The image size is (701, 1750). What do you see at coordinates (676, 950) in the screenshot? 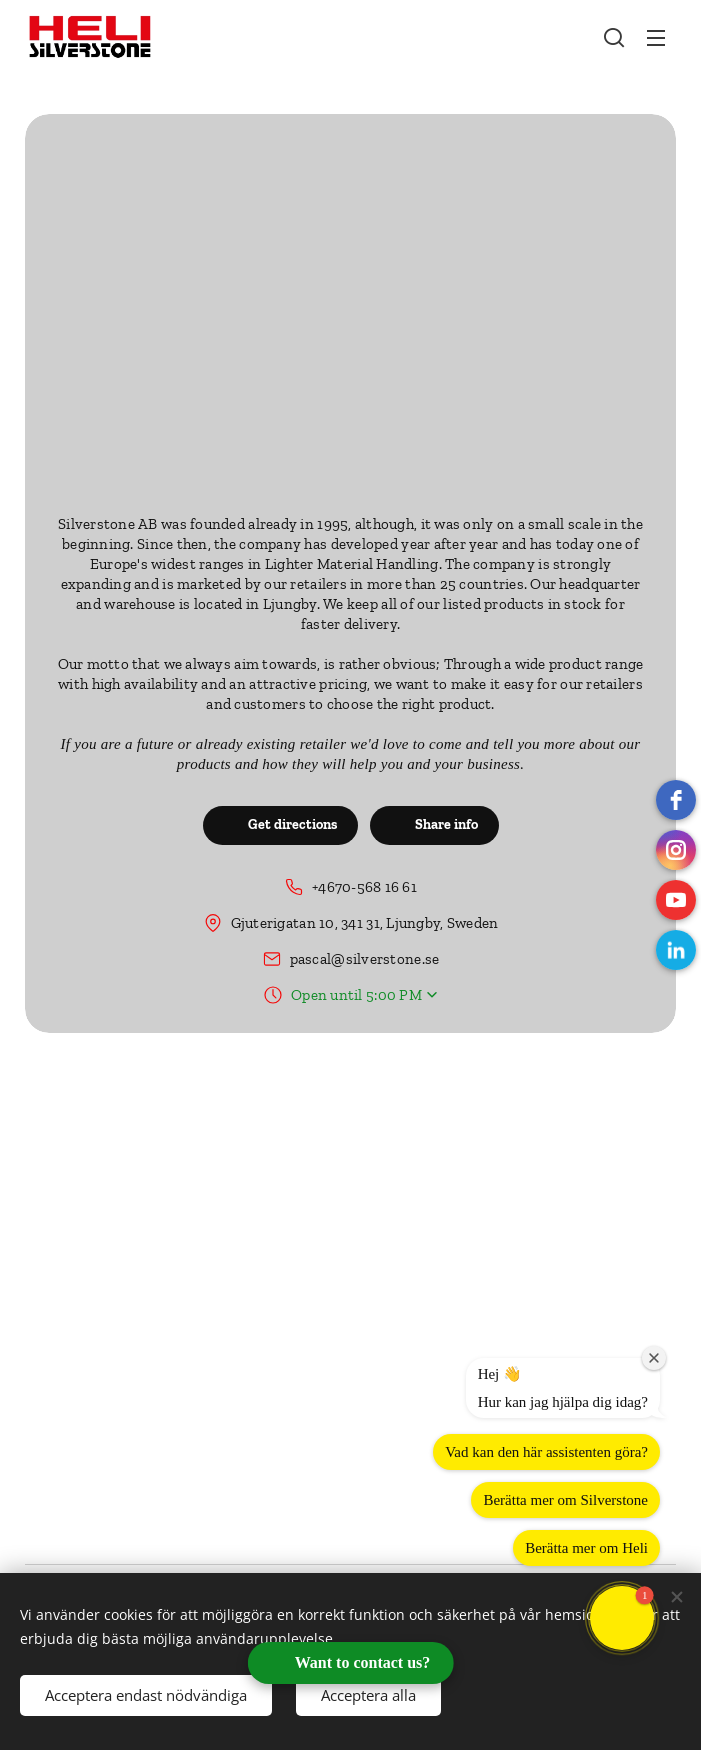
I see `[LinkedIn]` at bounding box center [676, 950].